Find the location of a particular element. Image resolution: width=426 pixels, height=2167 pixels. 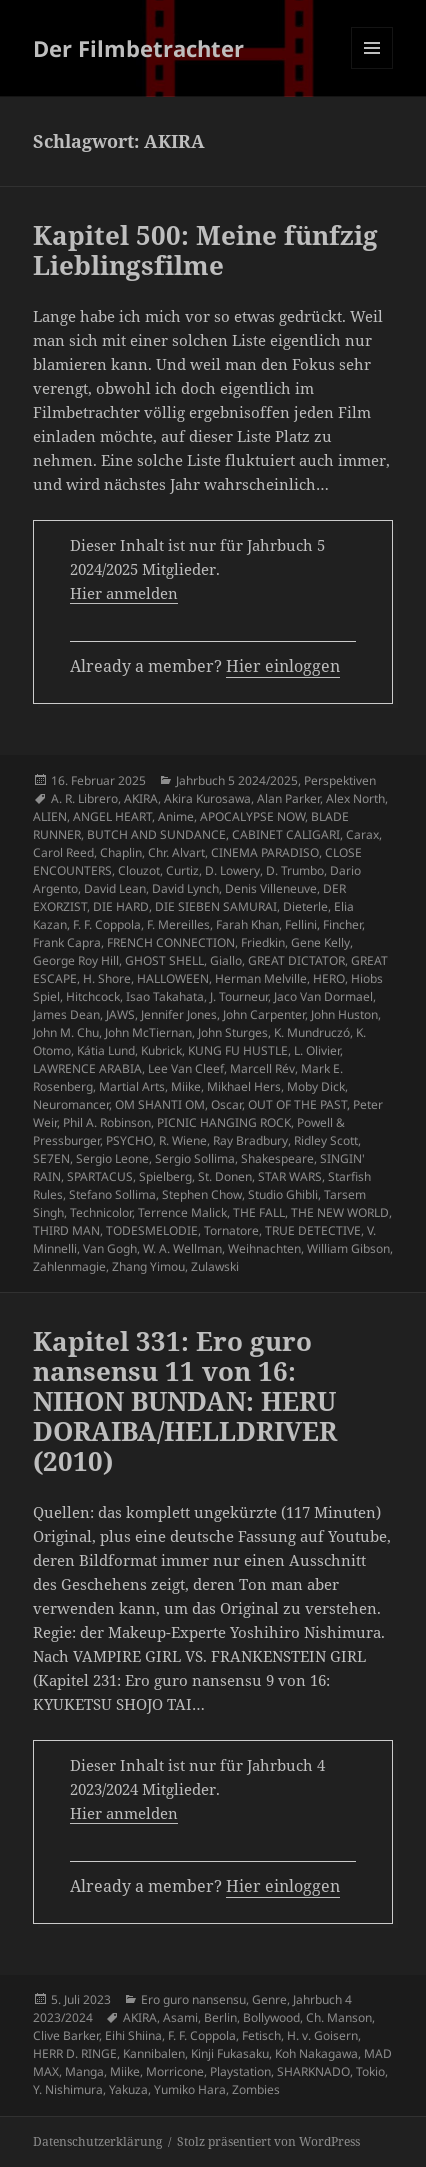

Martial Arts is located at coordinates (132, 1086).